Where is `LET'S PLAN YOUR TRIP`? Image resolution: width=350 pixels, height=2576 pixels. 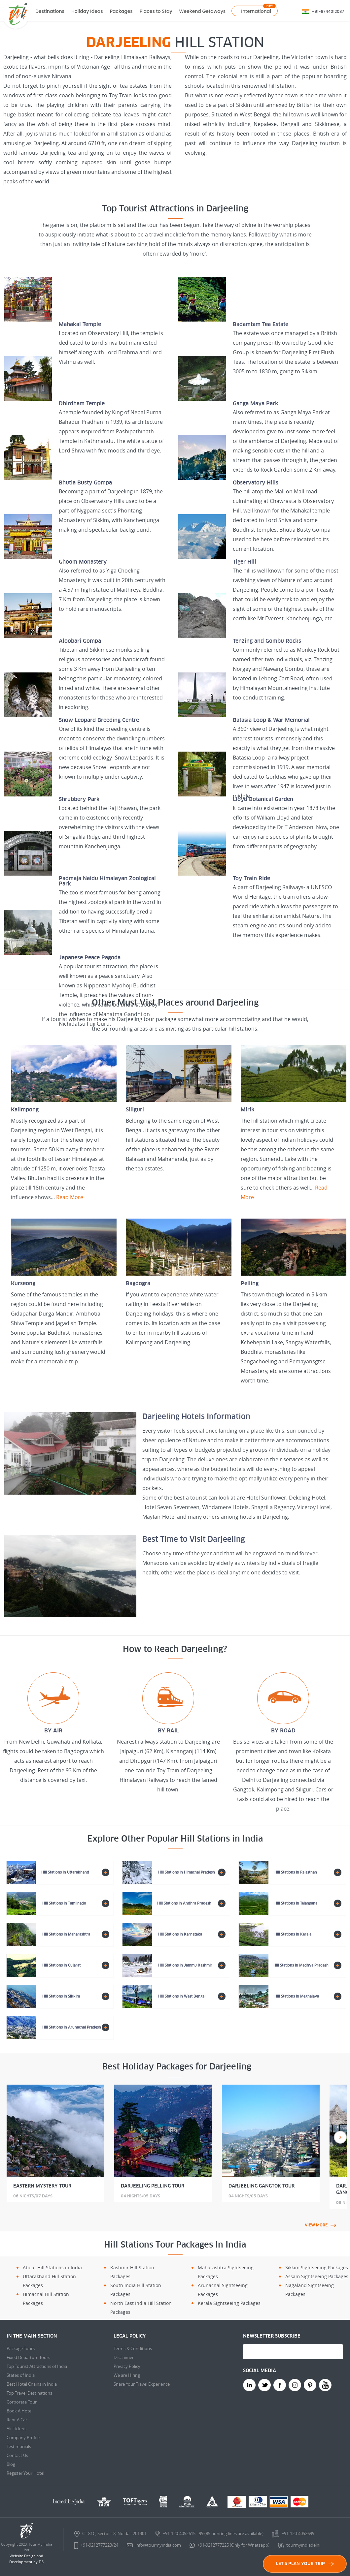
LET'S PLAN YOUR TRIP is located at coordinates (305, 2563).